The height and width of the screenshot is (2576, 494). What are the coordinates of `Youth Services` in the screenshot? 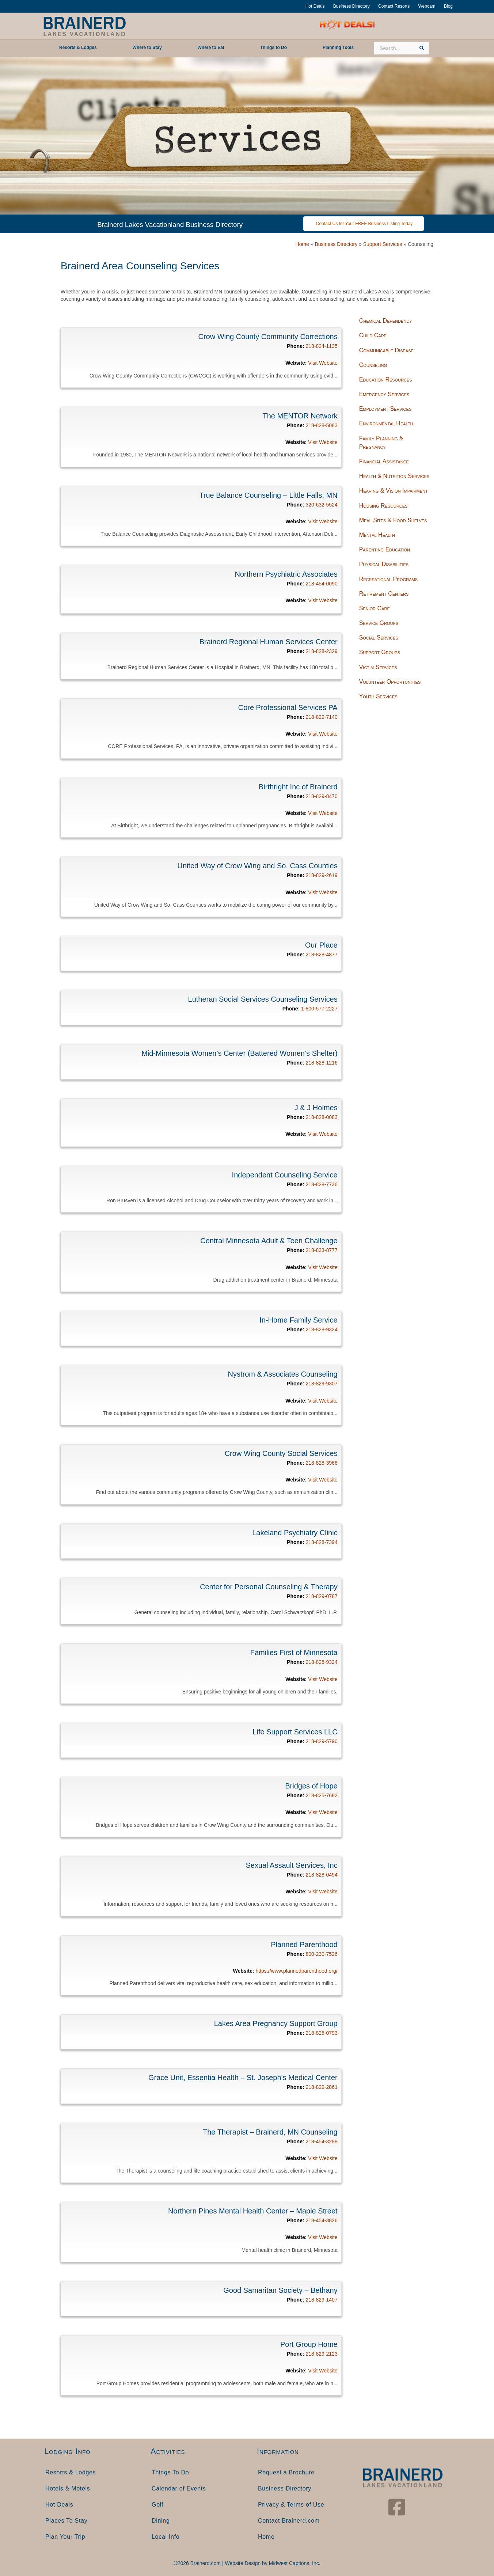 It's located at (378, 696).